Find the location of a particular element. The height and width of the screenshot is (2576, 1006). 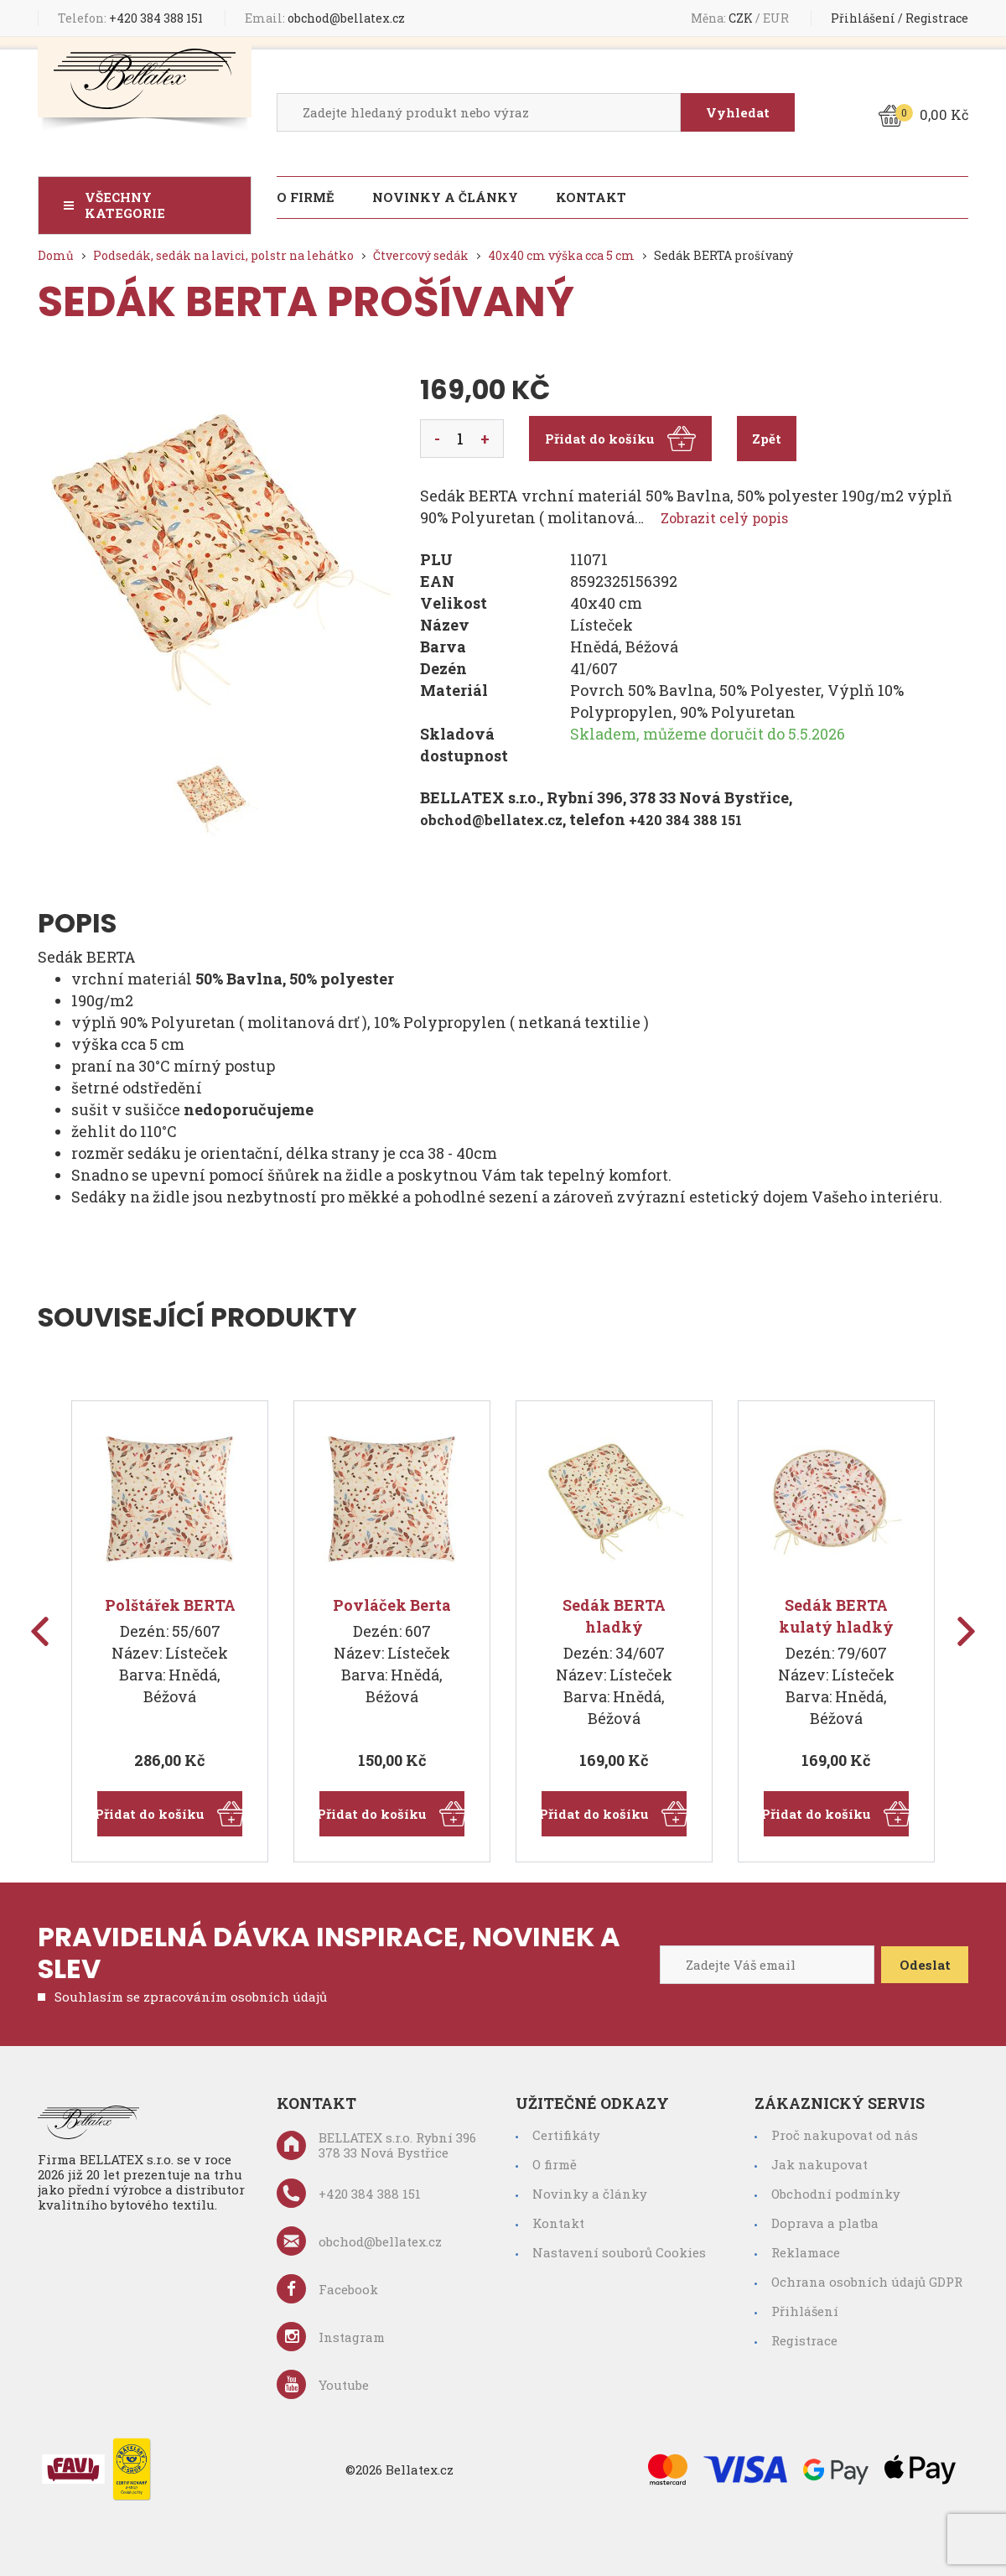

Doprava a platba is located at coordinates (825, 2223).